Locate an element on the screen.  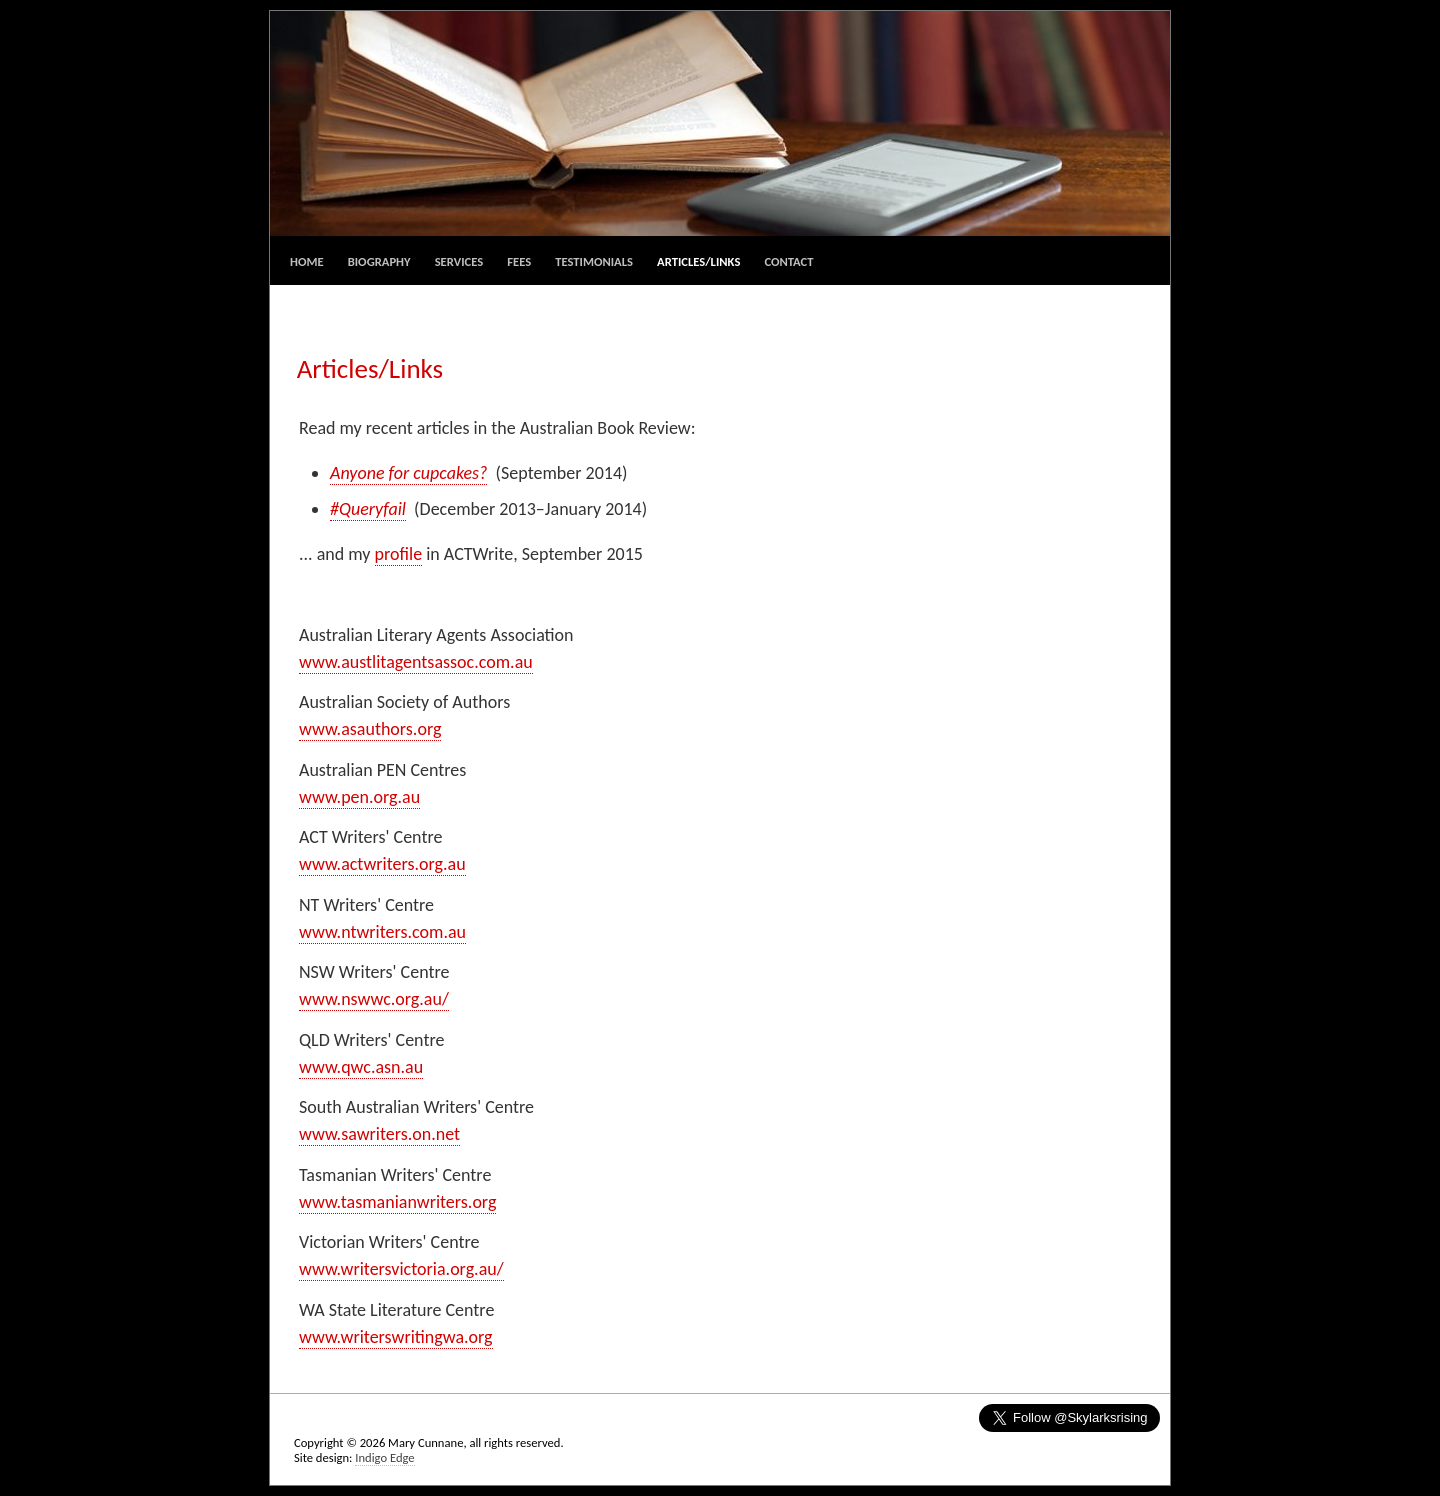
www.asauthors.org is located at coordinates (370, 729).